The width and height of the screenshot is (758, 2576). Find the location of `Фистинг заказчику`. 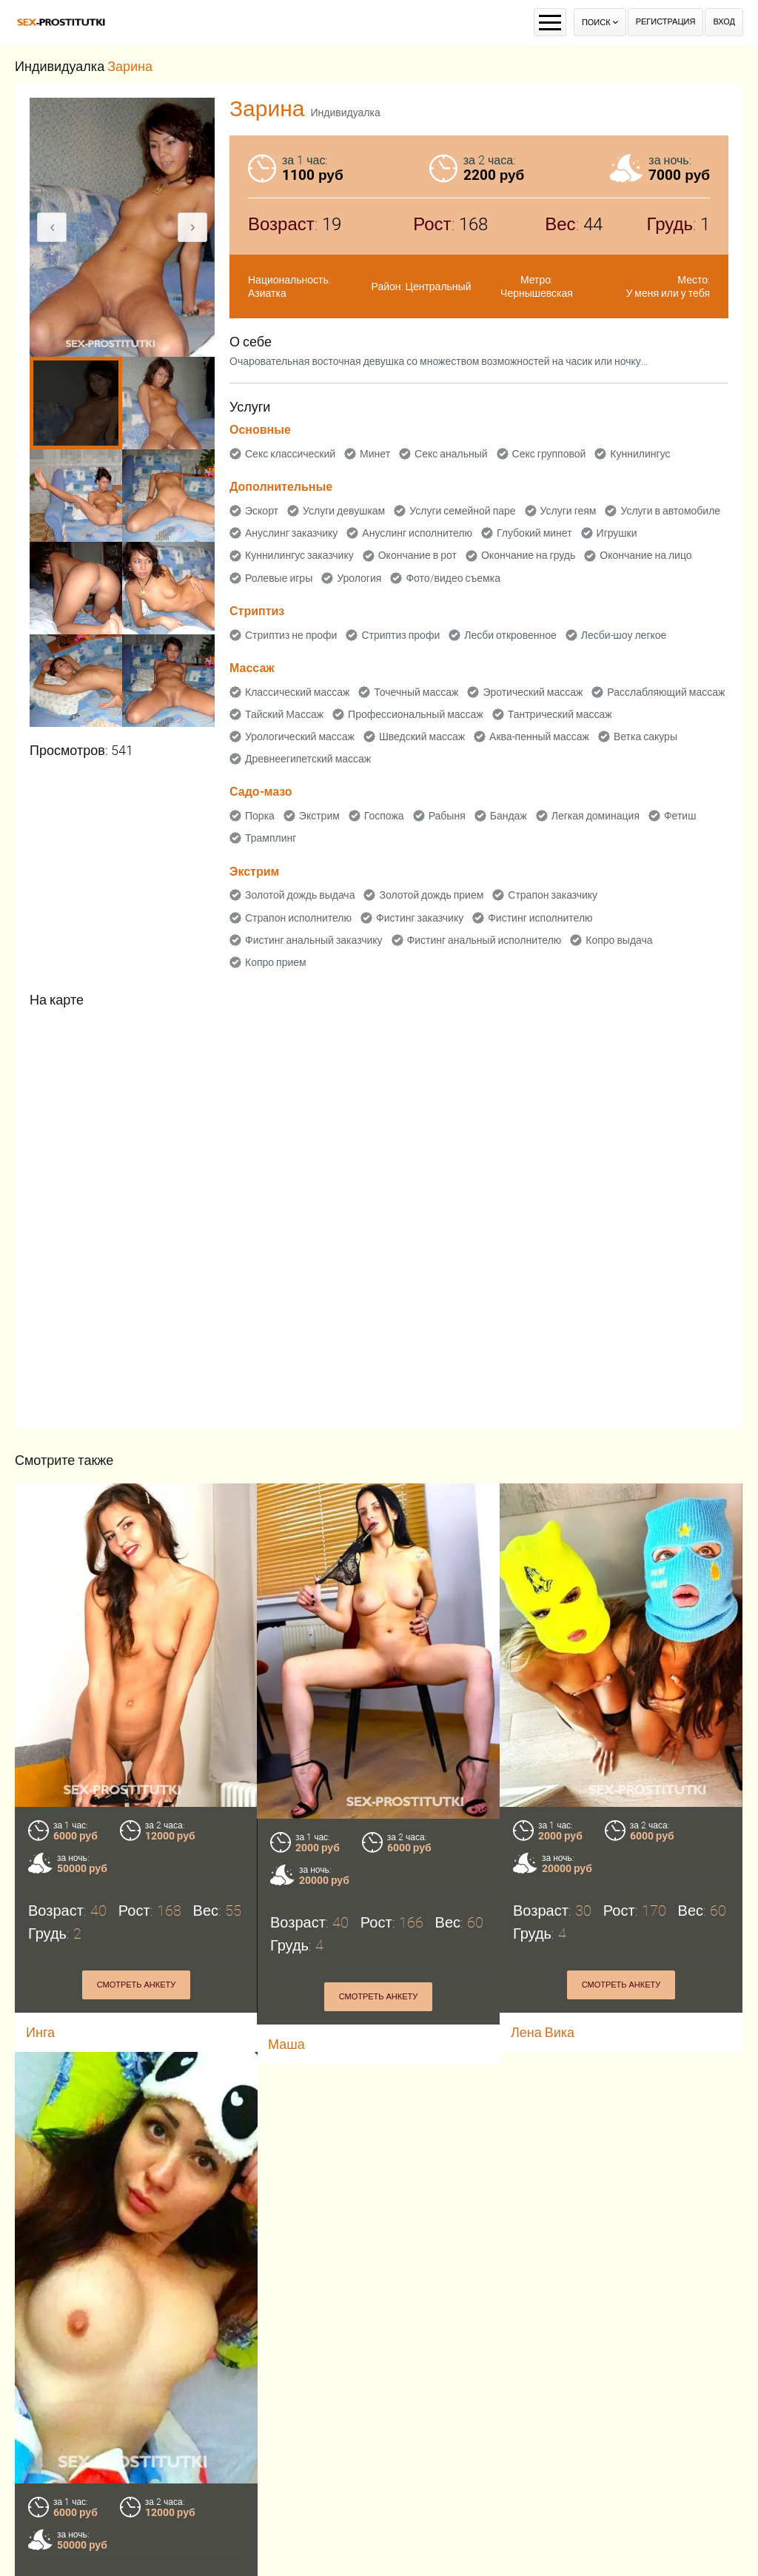

Фистинг заказчику is located at coordinates (419, 918).